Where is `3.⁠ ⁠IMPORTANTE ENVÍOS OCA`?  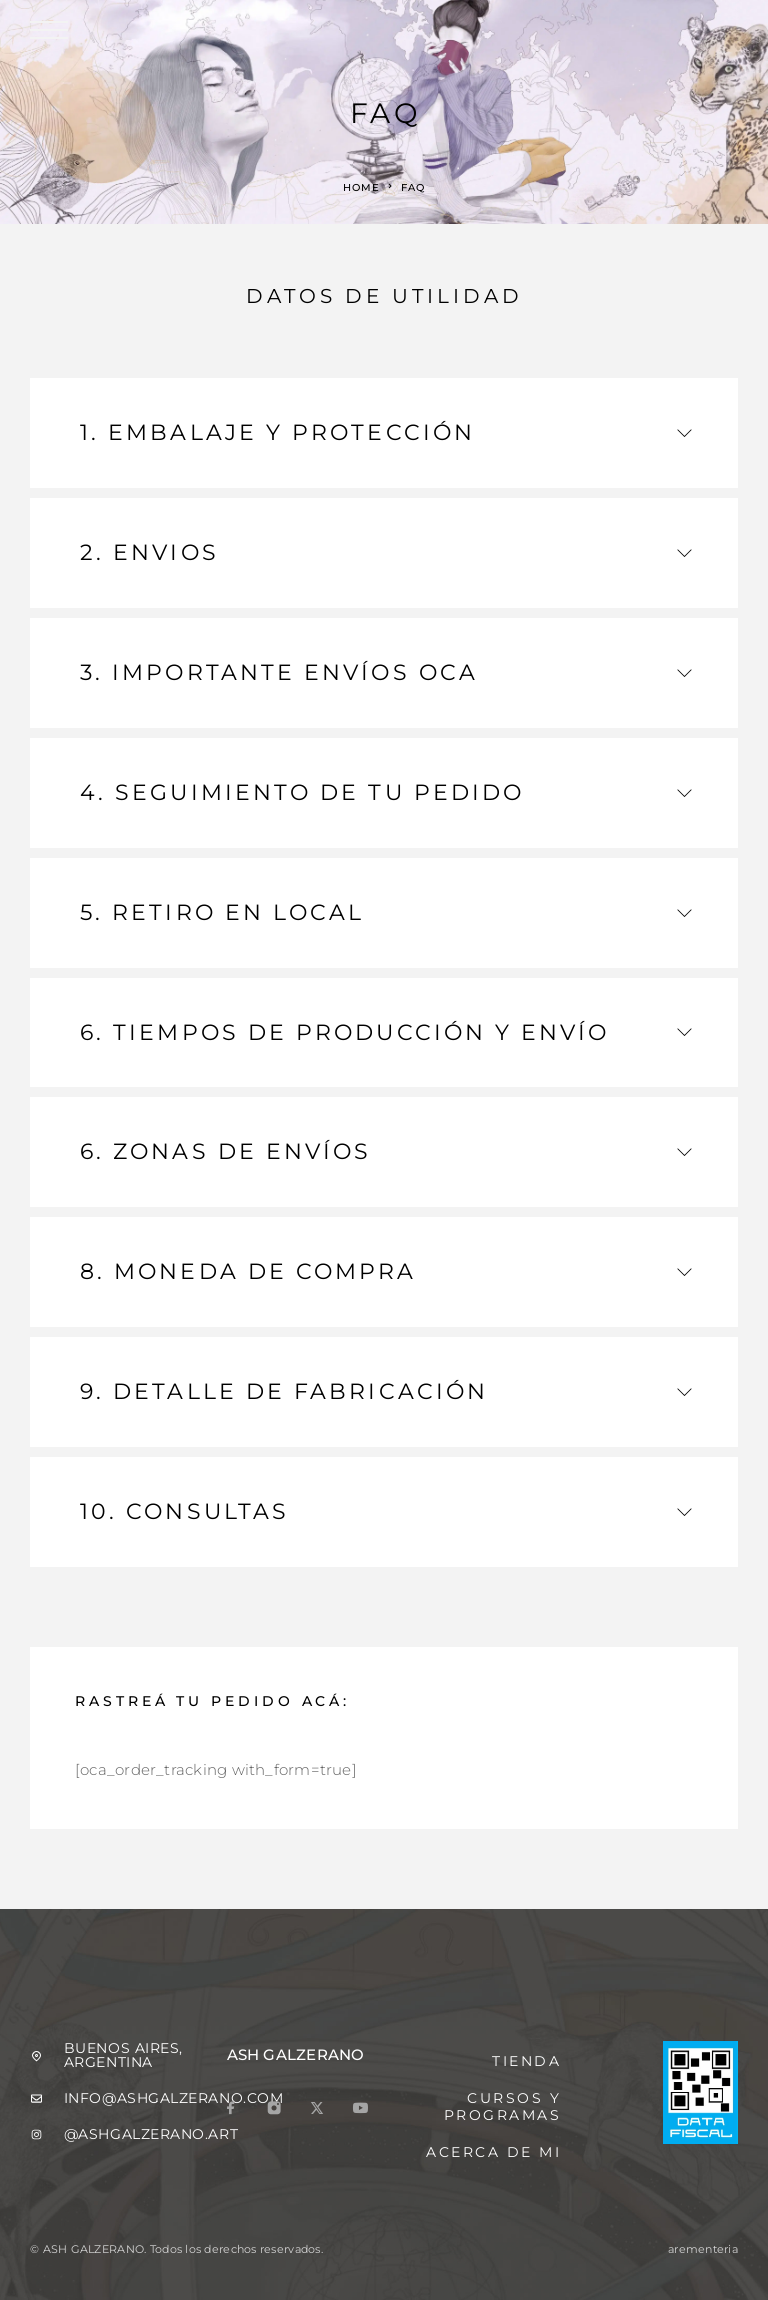 3.⁠ ⁠IMPORTANTE ENVÍOS OCA is located at coordinates (386, 672).